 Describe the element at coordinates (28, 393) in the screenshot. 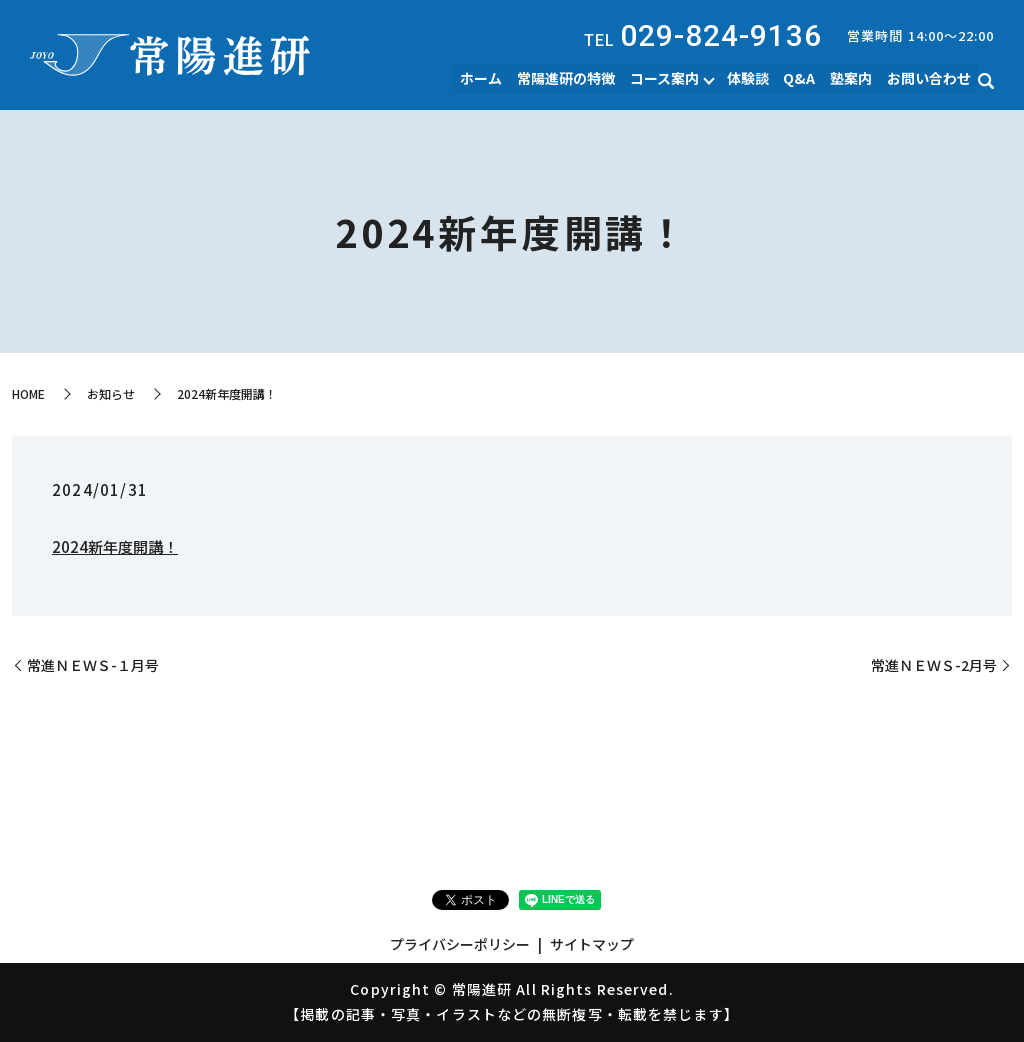

I see `HOME` at that location.